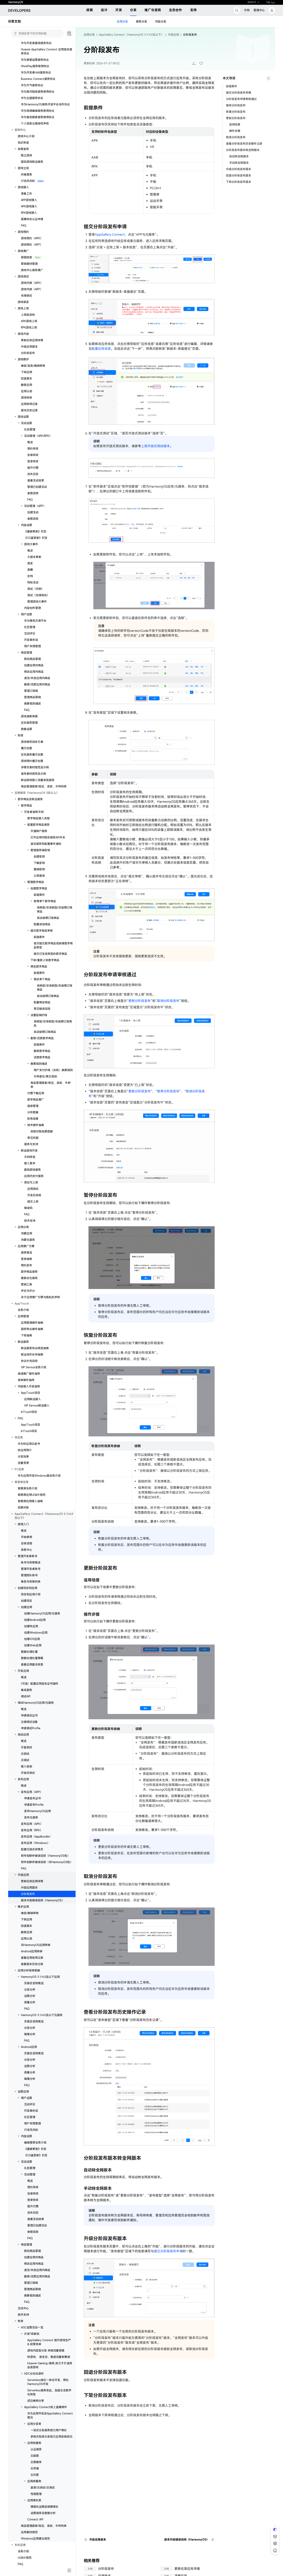  I want to click on 商品管理, so click(26, 652).